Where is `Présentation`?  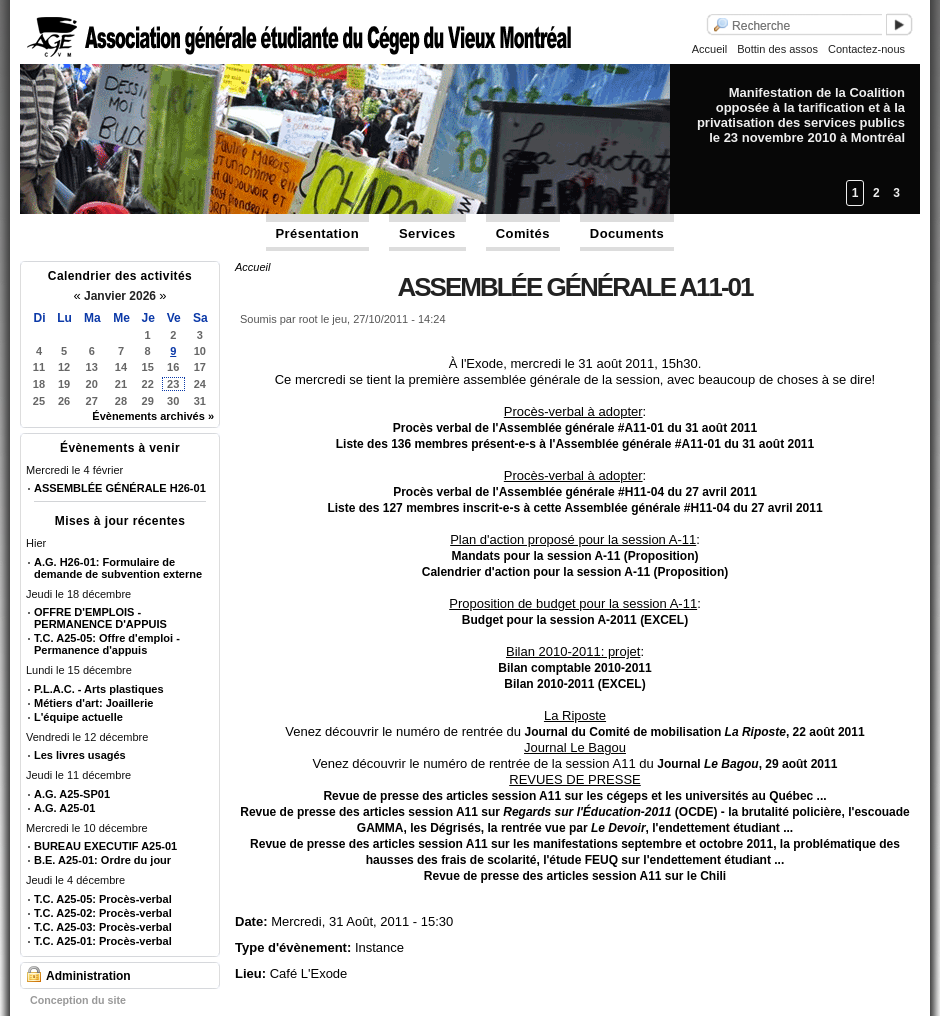
Présentation is located at coordinates (318, 233).